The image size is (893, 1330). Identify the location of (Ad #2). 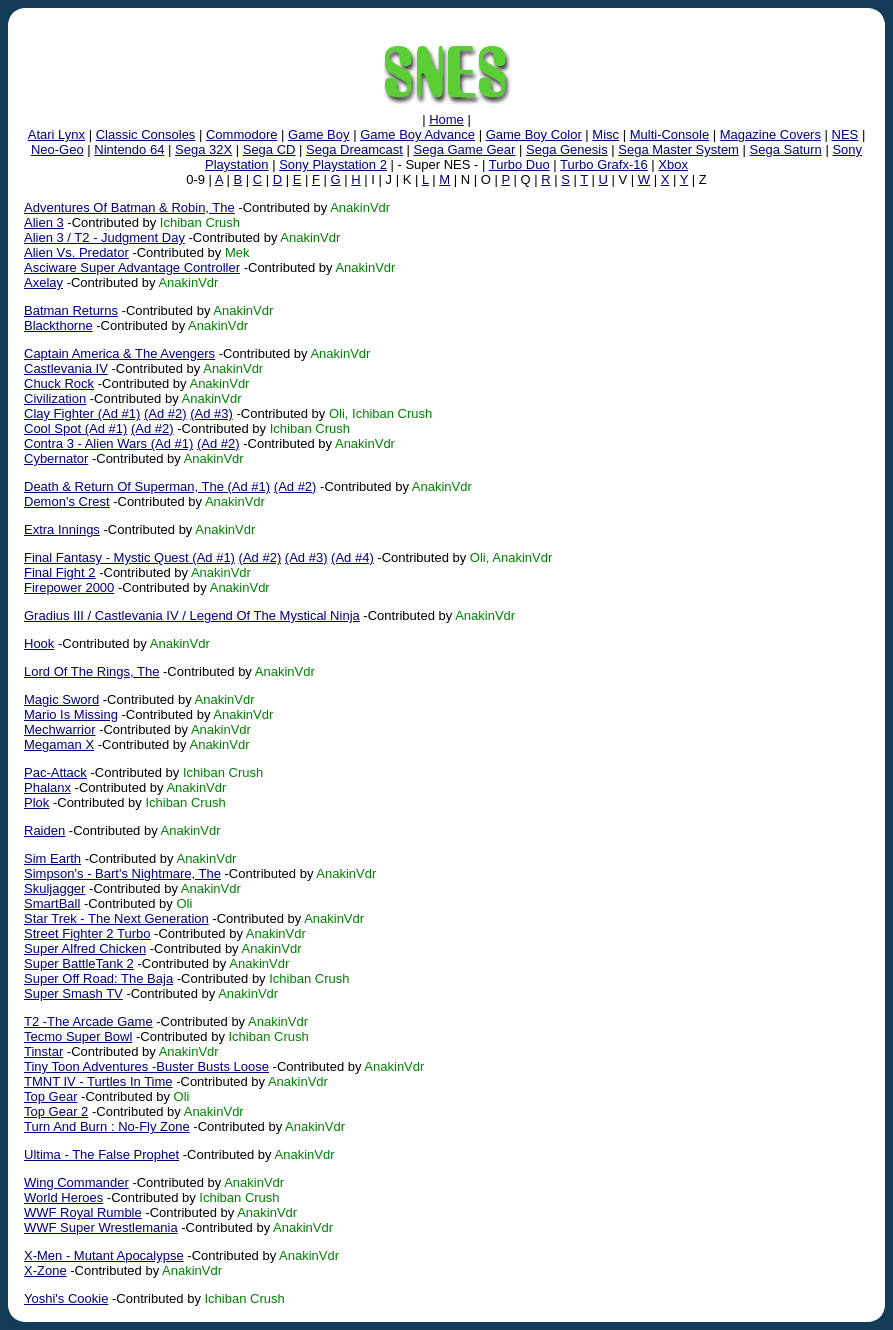
(165, 413).